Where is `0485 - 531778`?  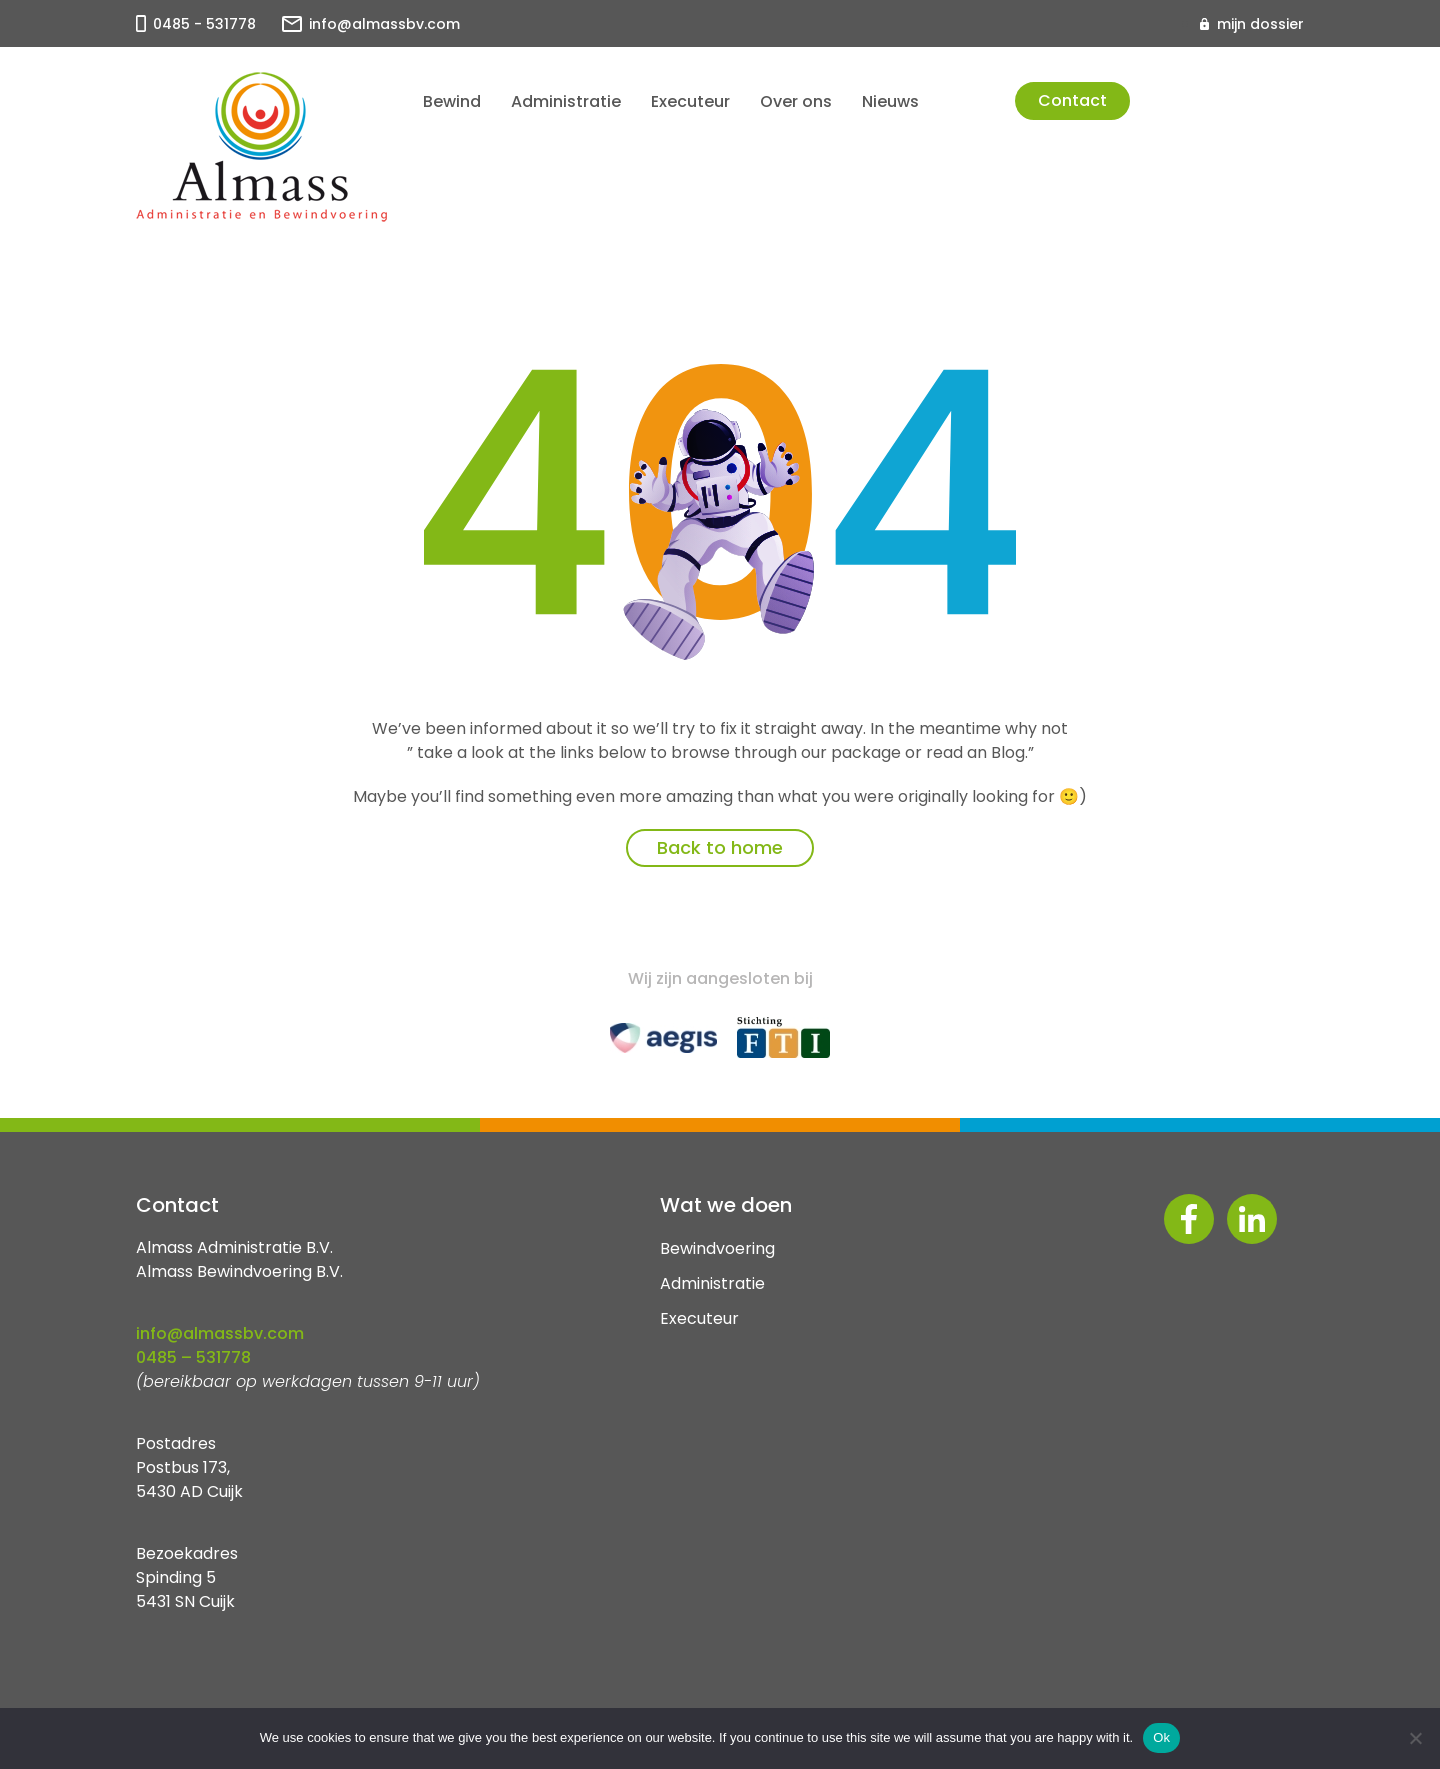
0485 - 531778 is located at coordinates (204, 24).